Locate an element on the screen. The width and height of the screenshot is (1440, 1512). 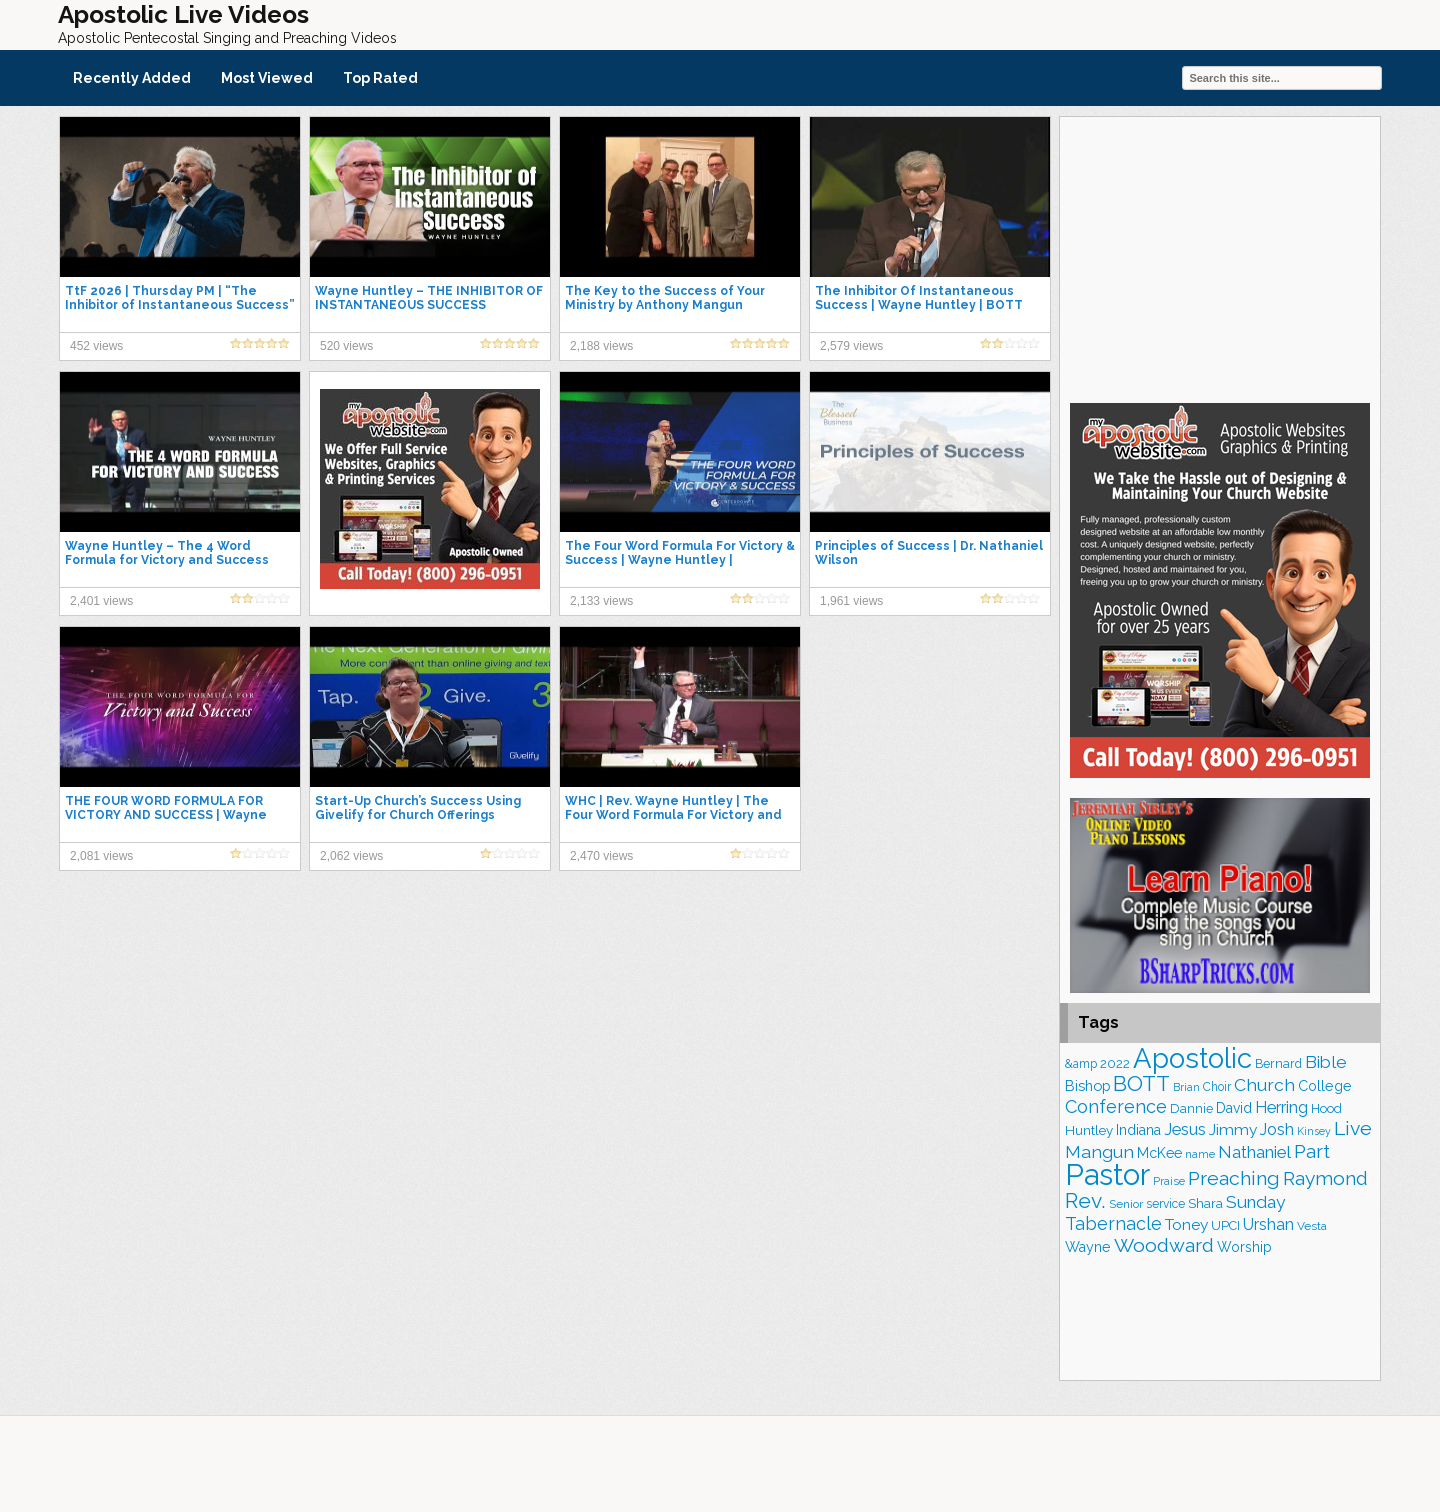
Choir [Choir (167 items)] is located at coordinates (1217, 1087).